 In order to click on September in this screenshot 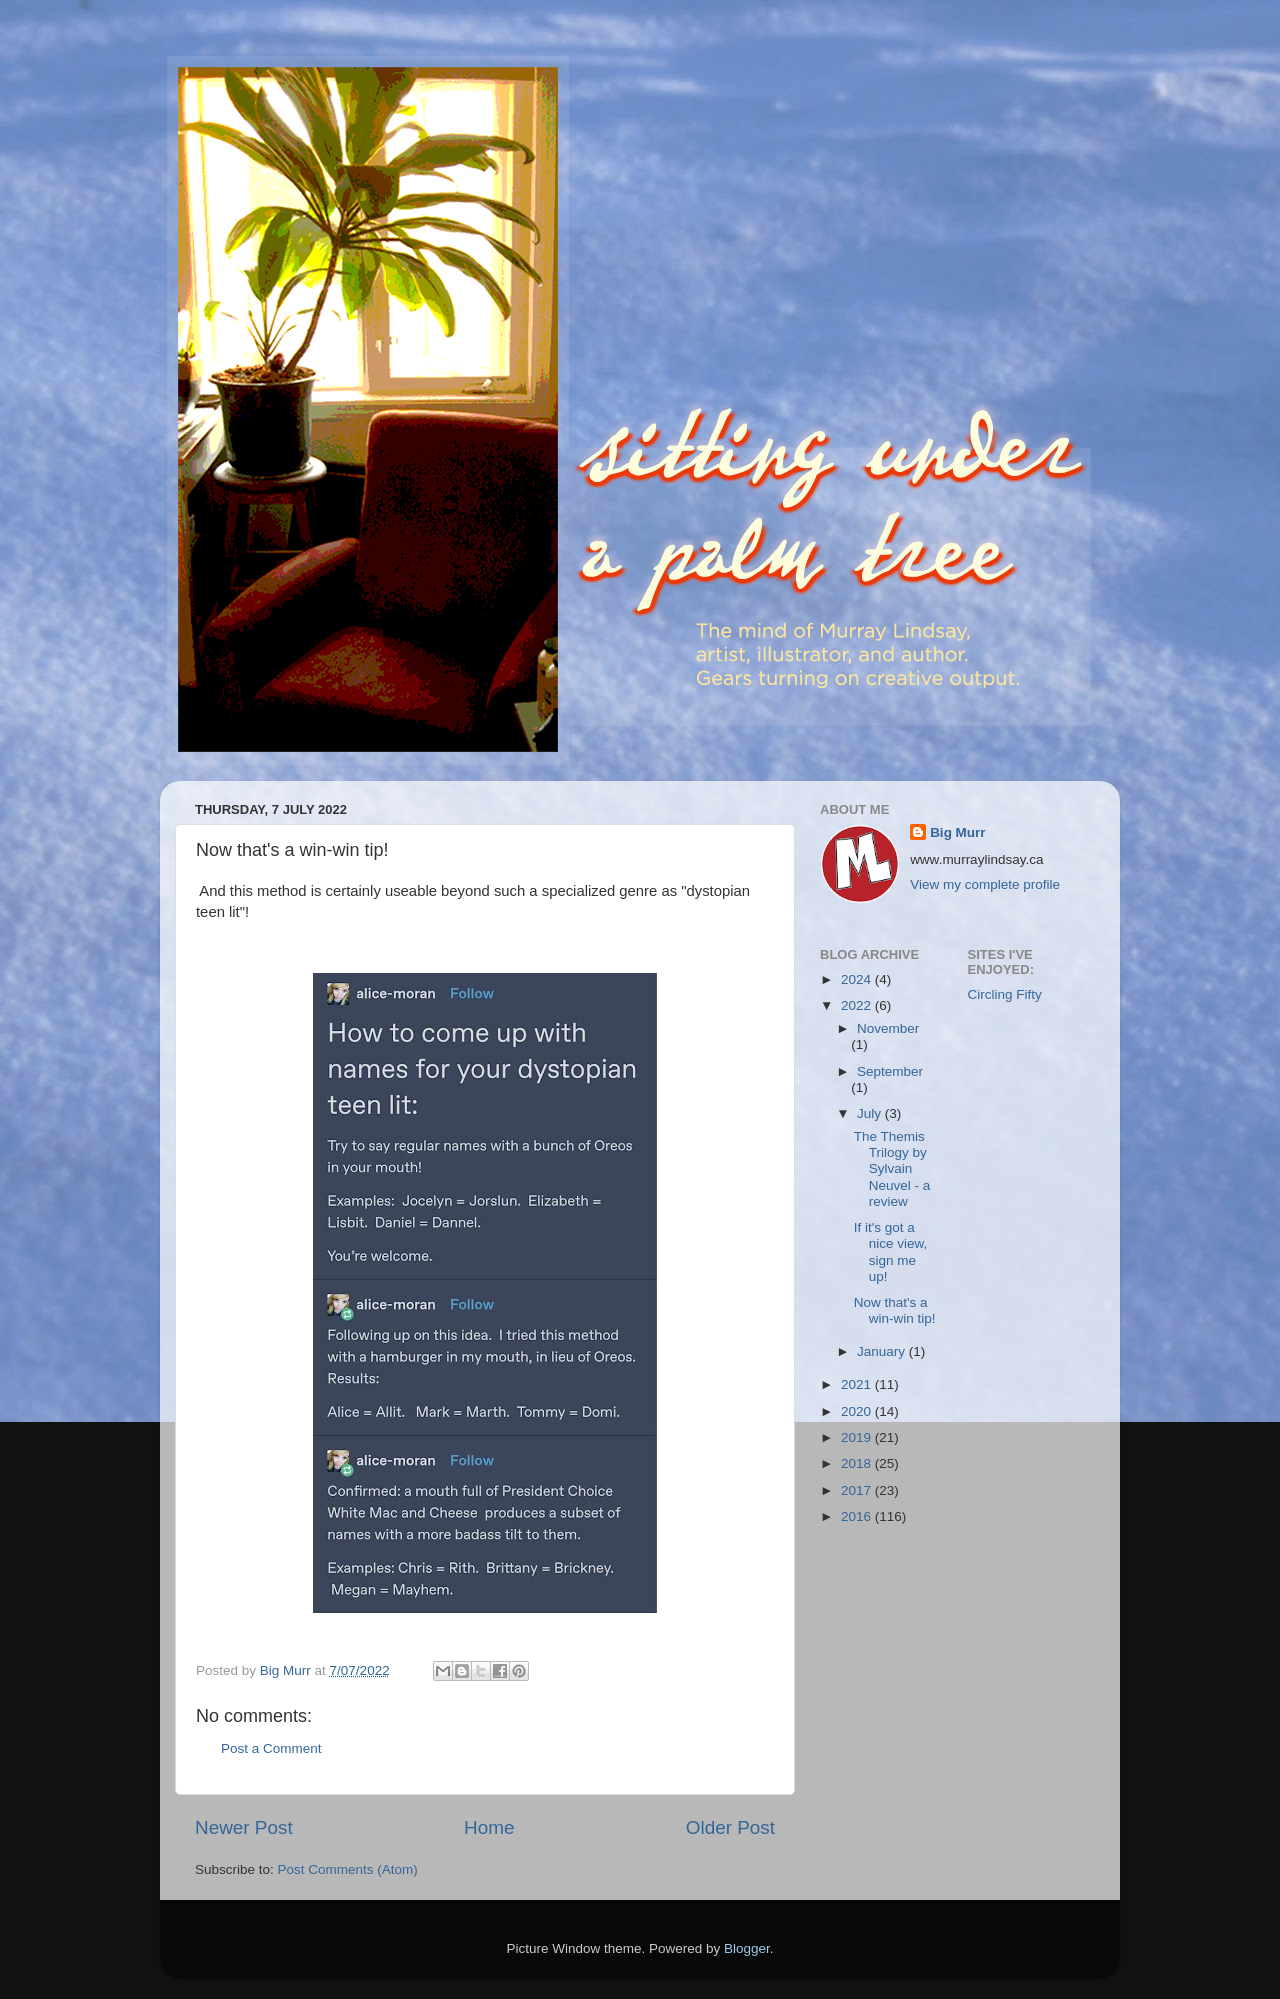, I will do `click(890, 1071)`.